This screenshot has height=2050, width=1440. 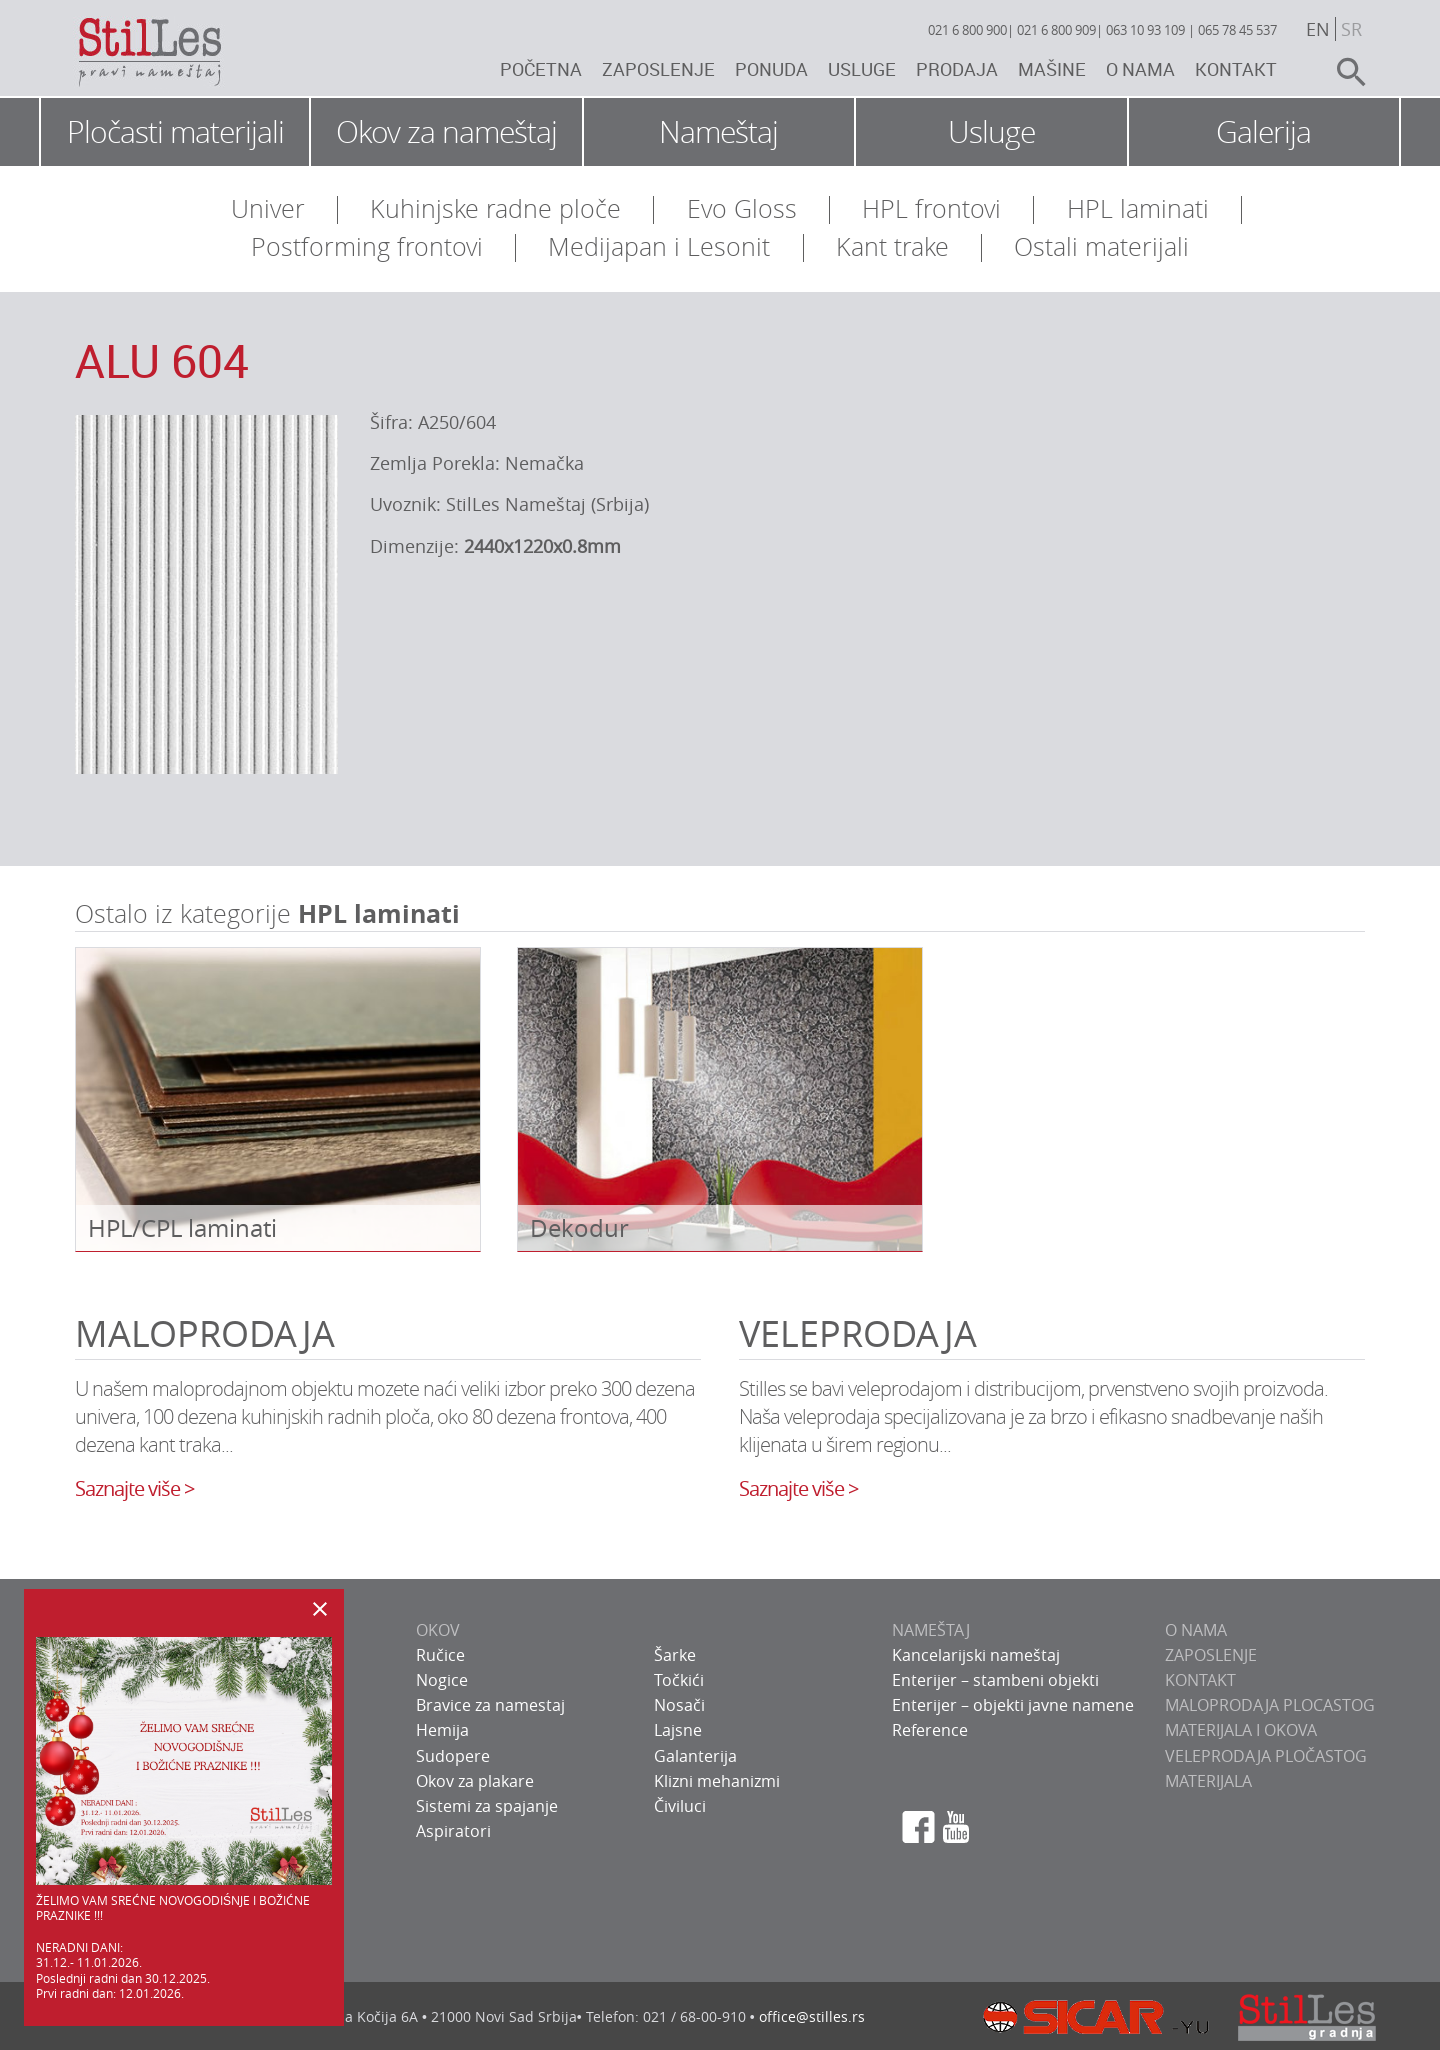 What do you see at coordinates (1318, 29) in the screenshot?
I see `en` at bounding box center [1318, 29].